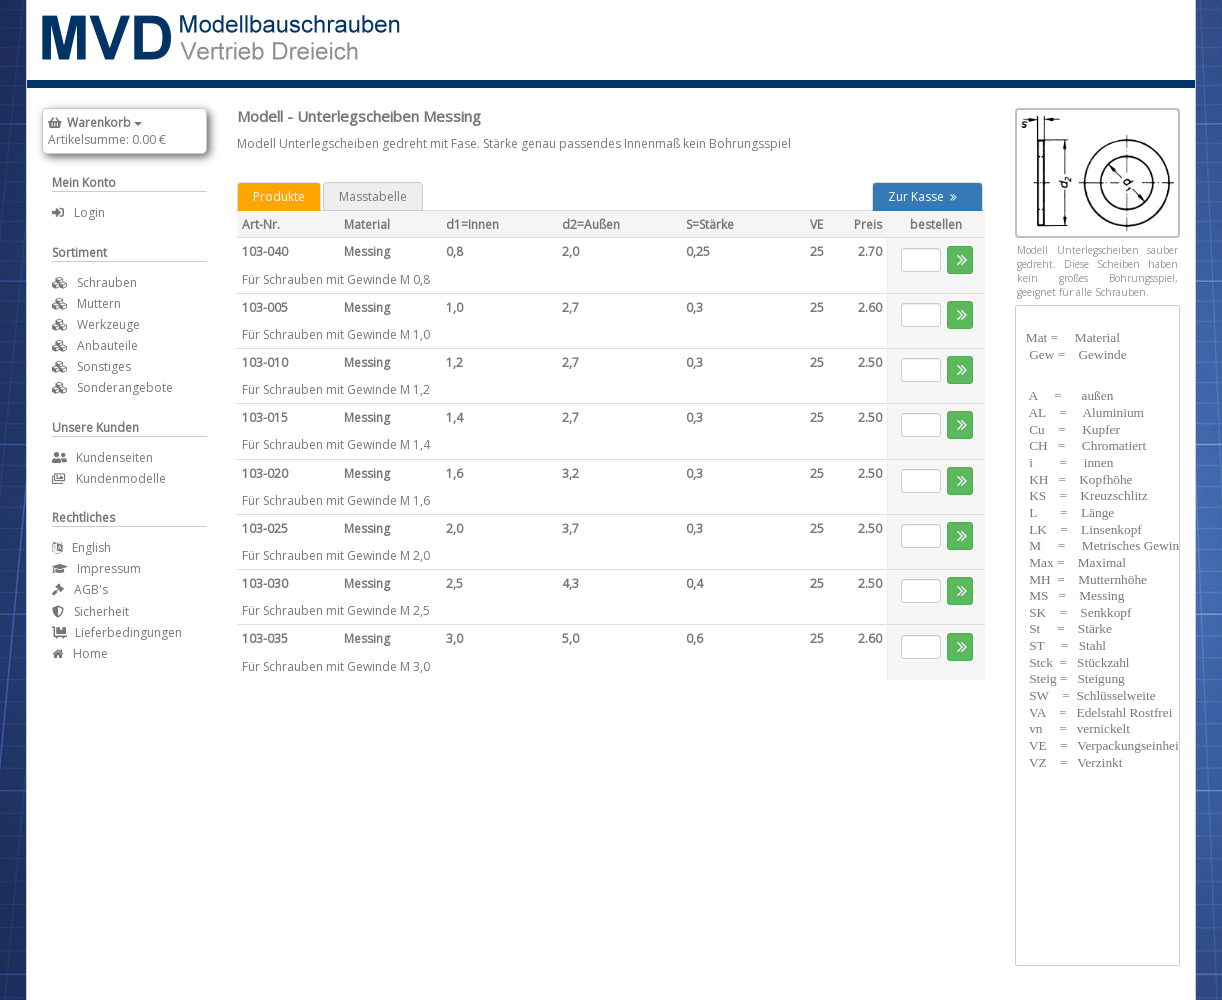 Image resolution: width=1222 pixels, height=1000 pixels. What do you see at coordinates (107, 345) in the screenshot?
I see `Anbauteile` at bounding box center [107, 345].